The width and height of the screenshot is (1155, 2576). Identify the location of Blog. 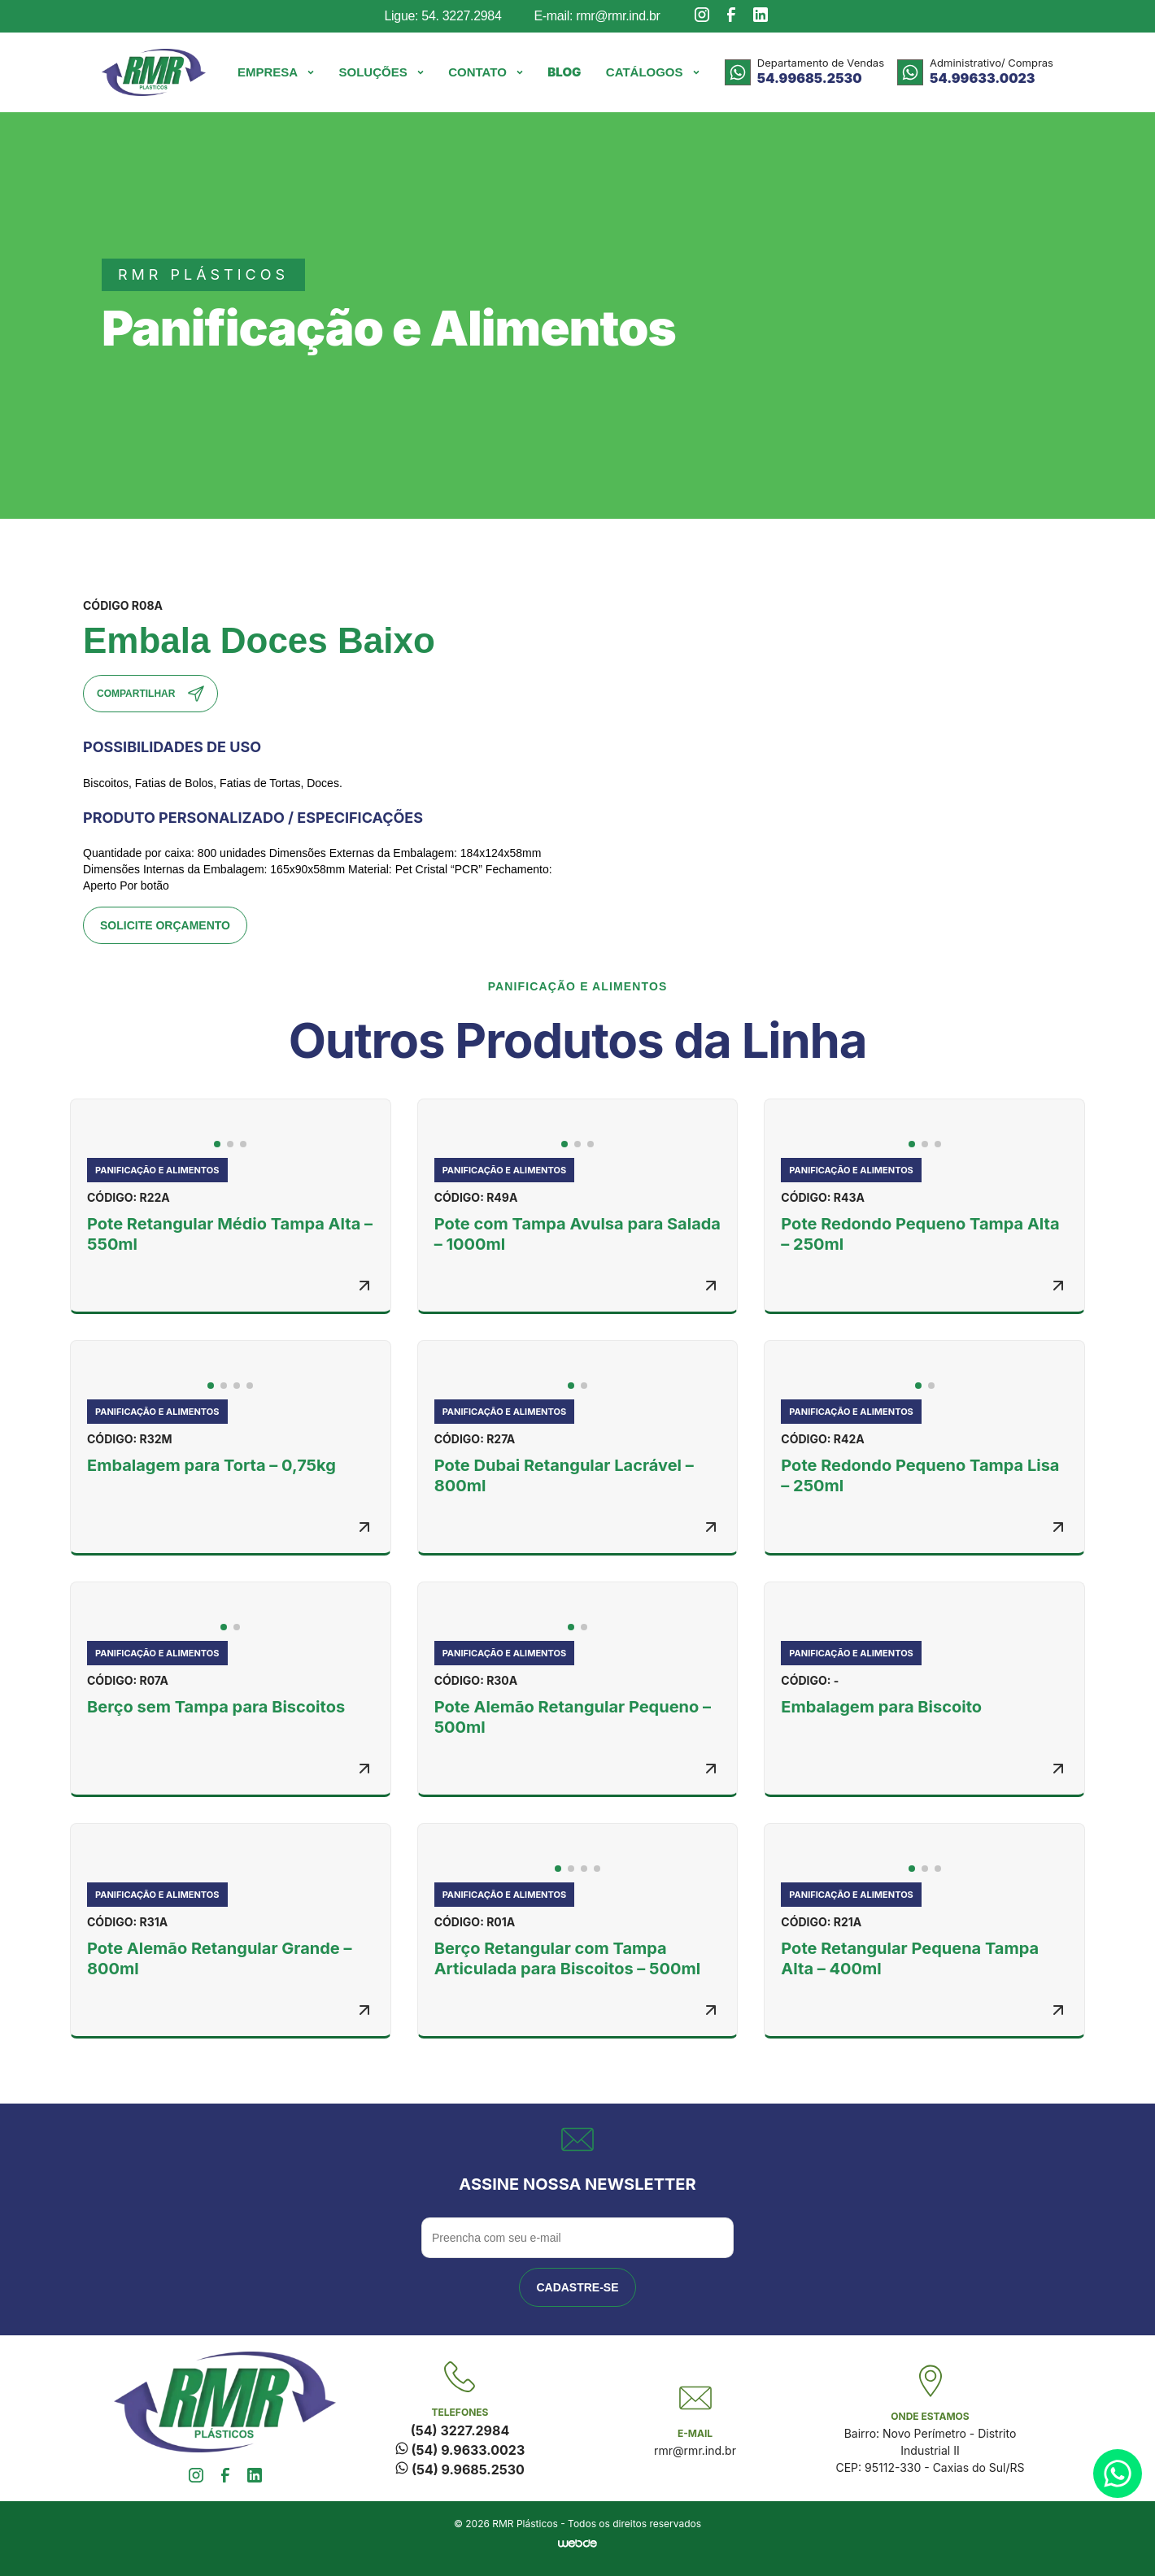
(564, 72).